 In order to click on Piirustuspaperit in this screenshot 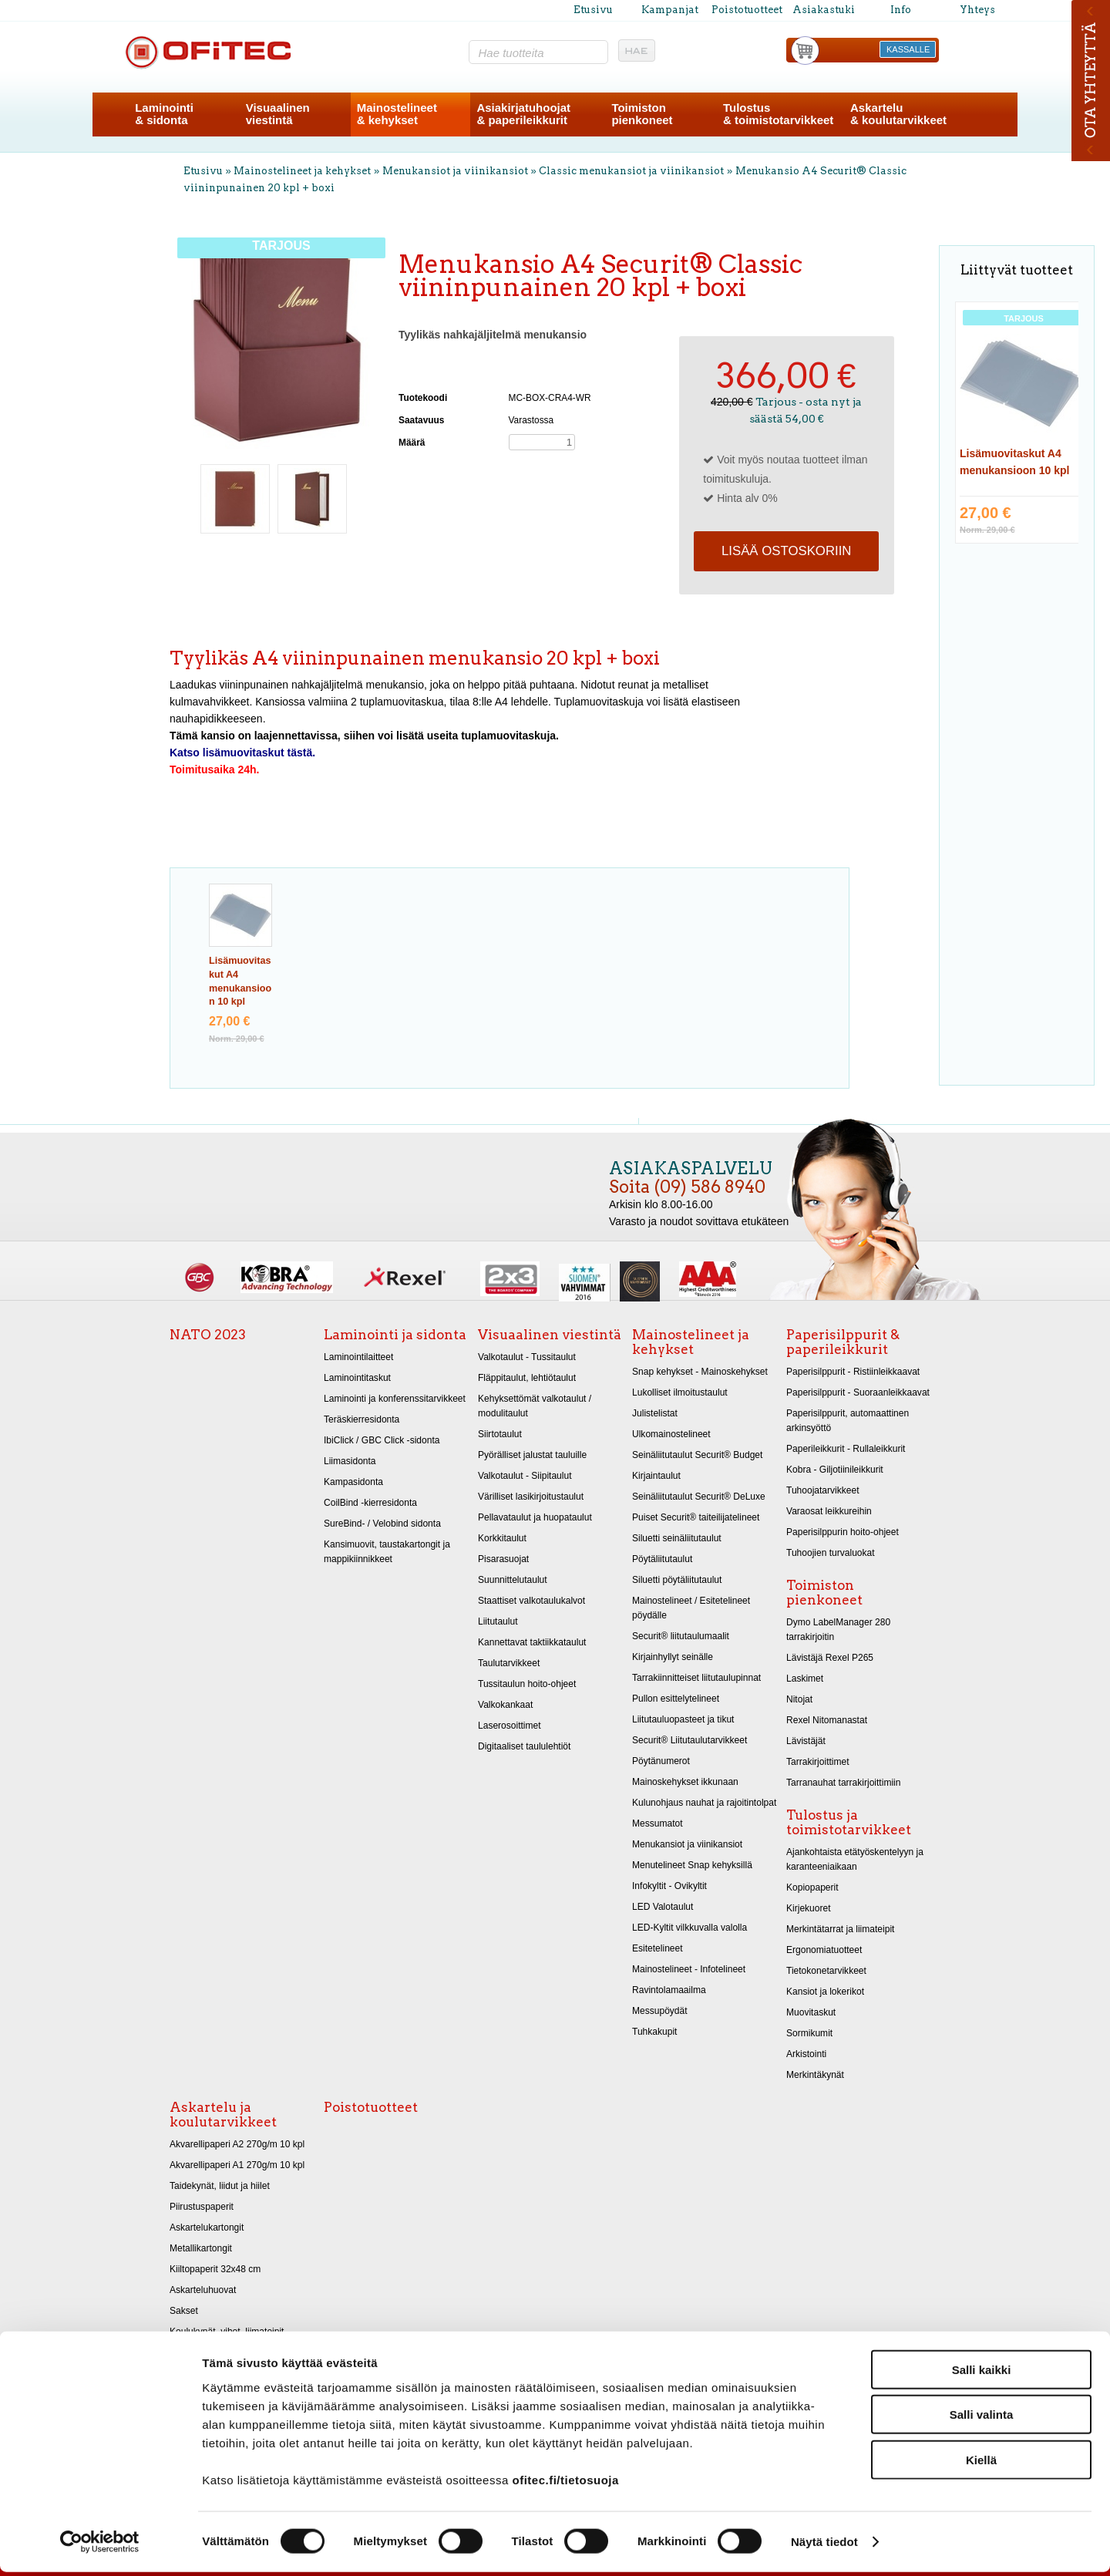, I will do `click(202, 2206)`.